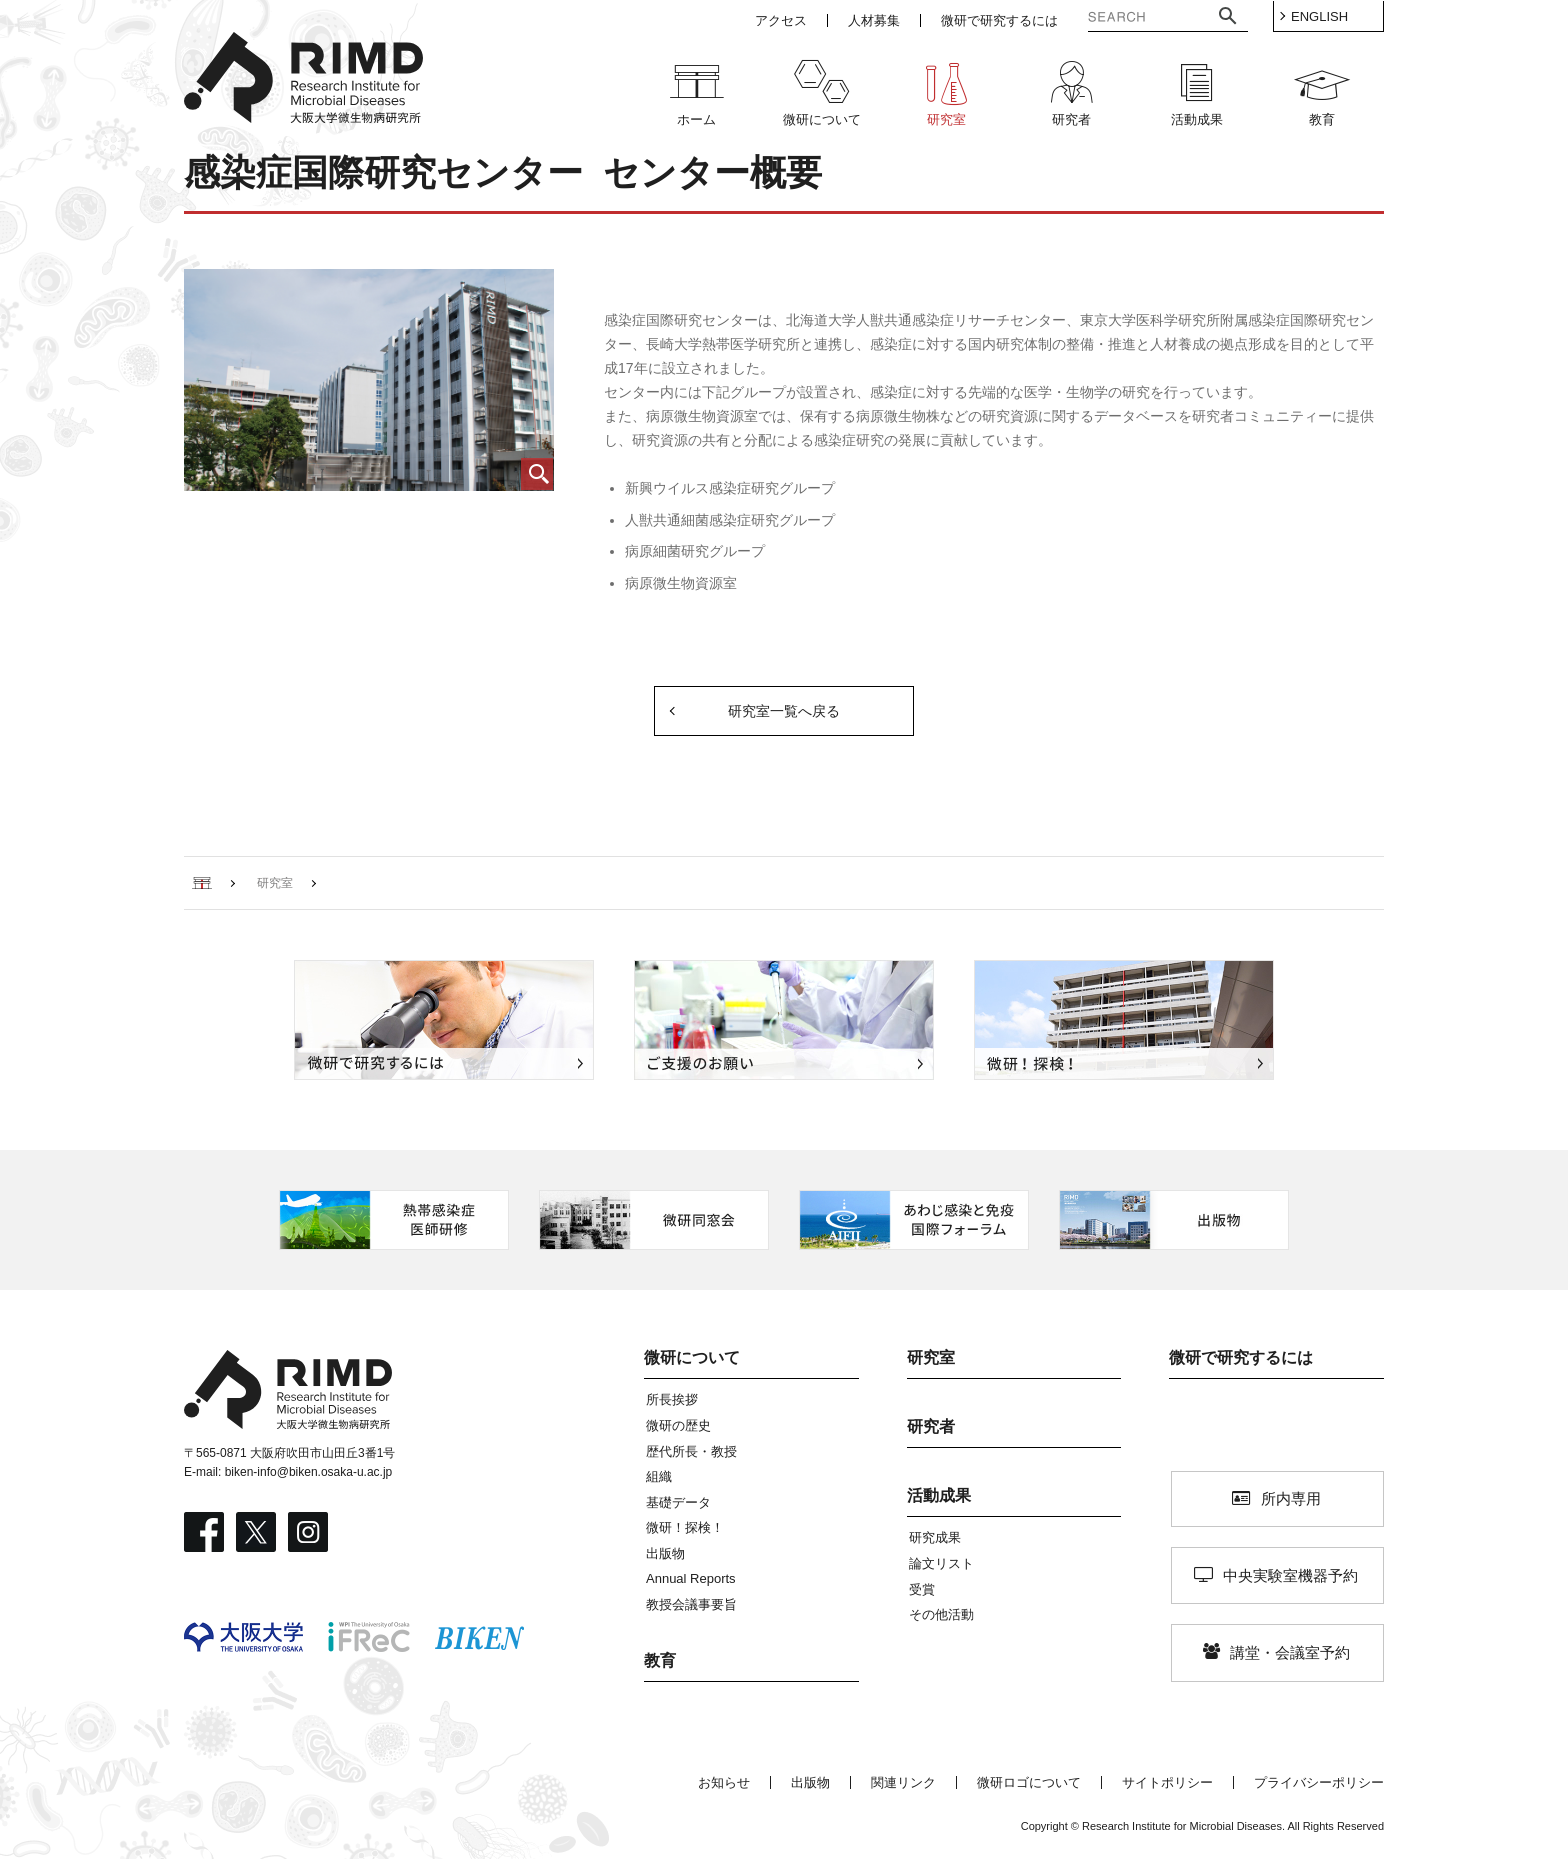 This screenshot has width=1568, height=1859. What do you see at coordinates (1029, 1782) in the screenshot?
I see `微研ロゴについて` at bounding box center [1029, 1782].